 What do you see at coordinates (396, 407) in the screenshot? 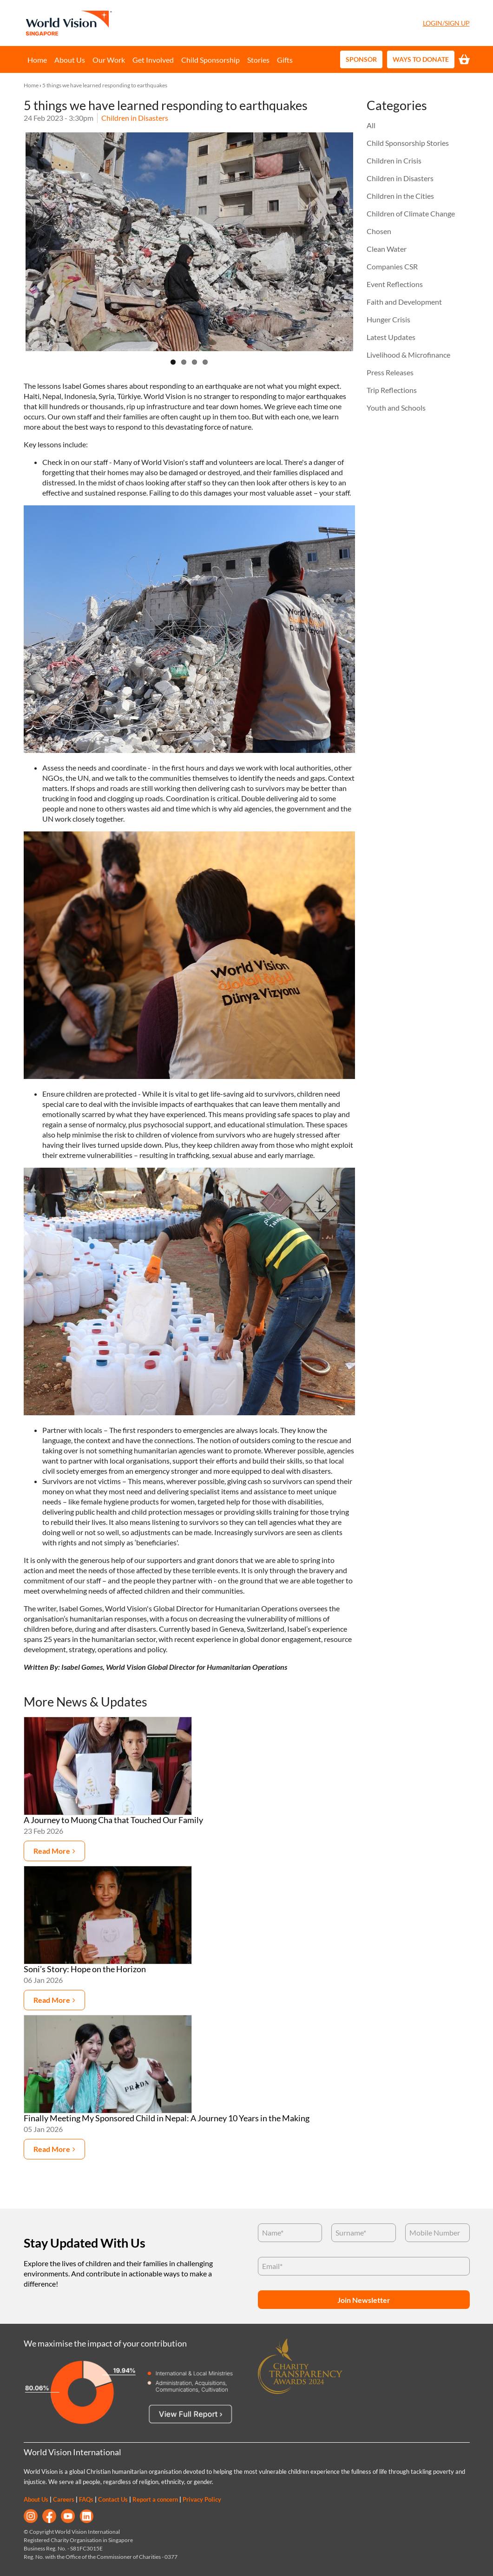
I see `Youth and Schools` at bounding box center [396, 407].